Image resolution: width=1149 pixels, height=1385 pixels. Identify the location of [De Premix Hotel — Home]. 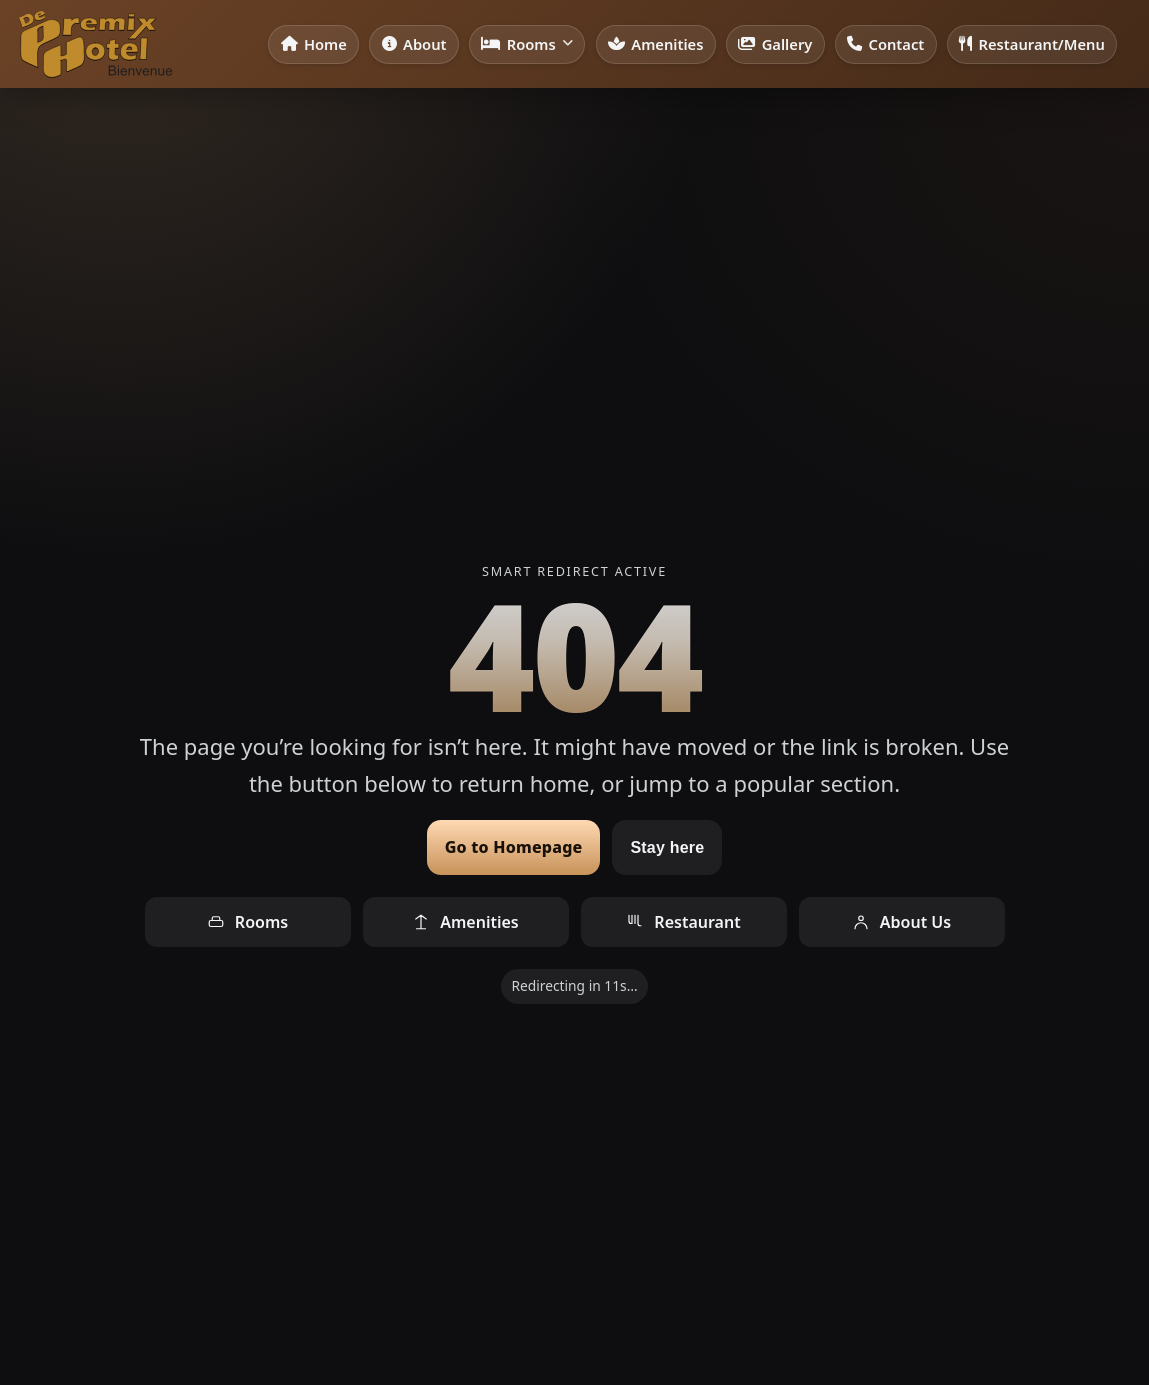
(95, 44).